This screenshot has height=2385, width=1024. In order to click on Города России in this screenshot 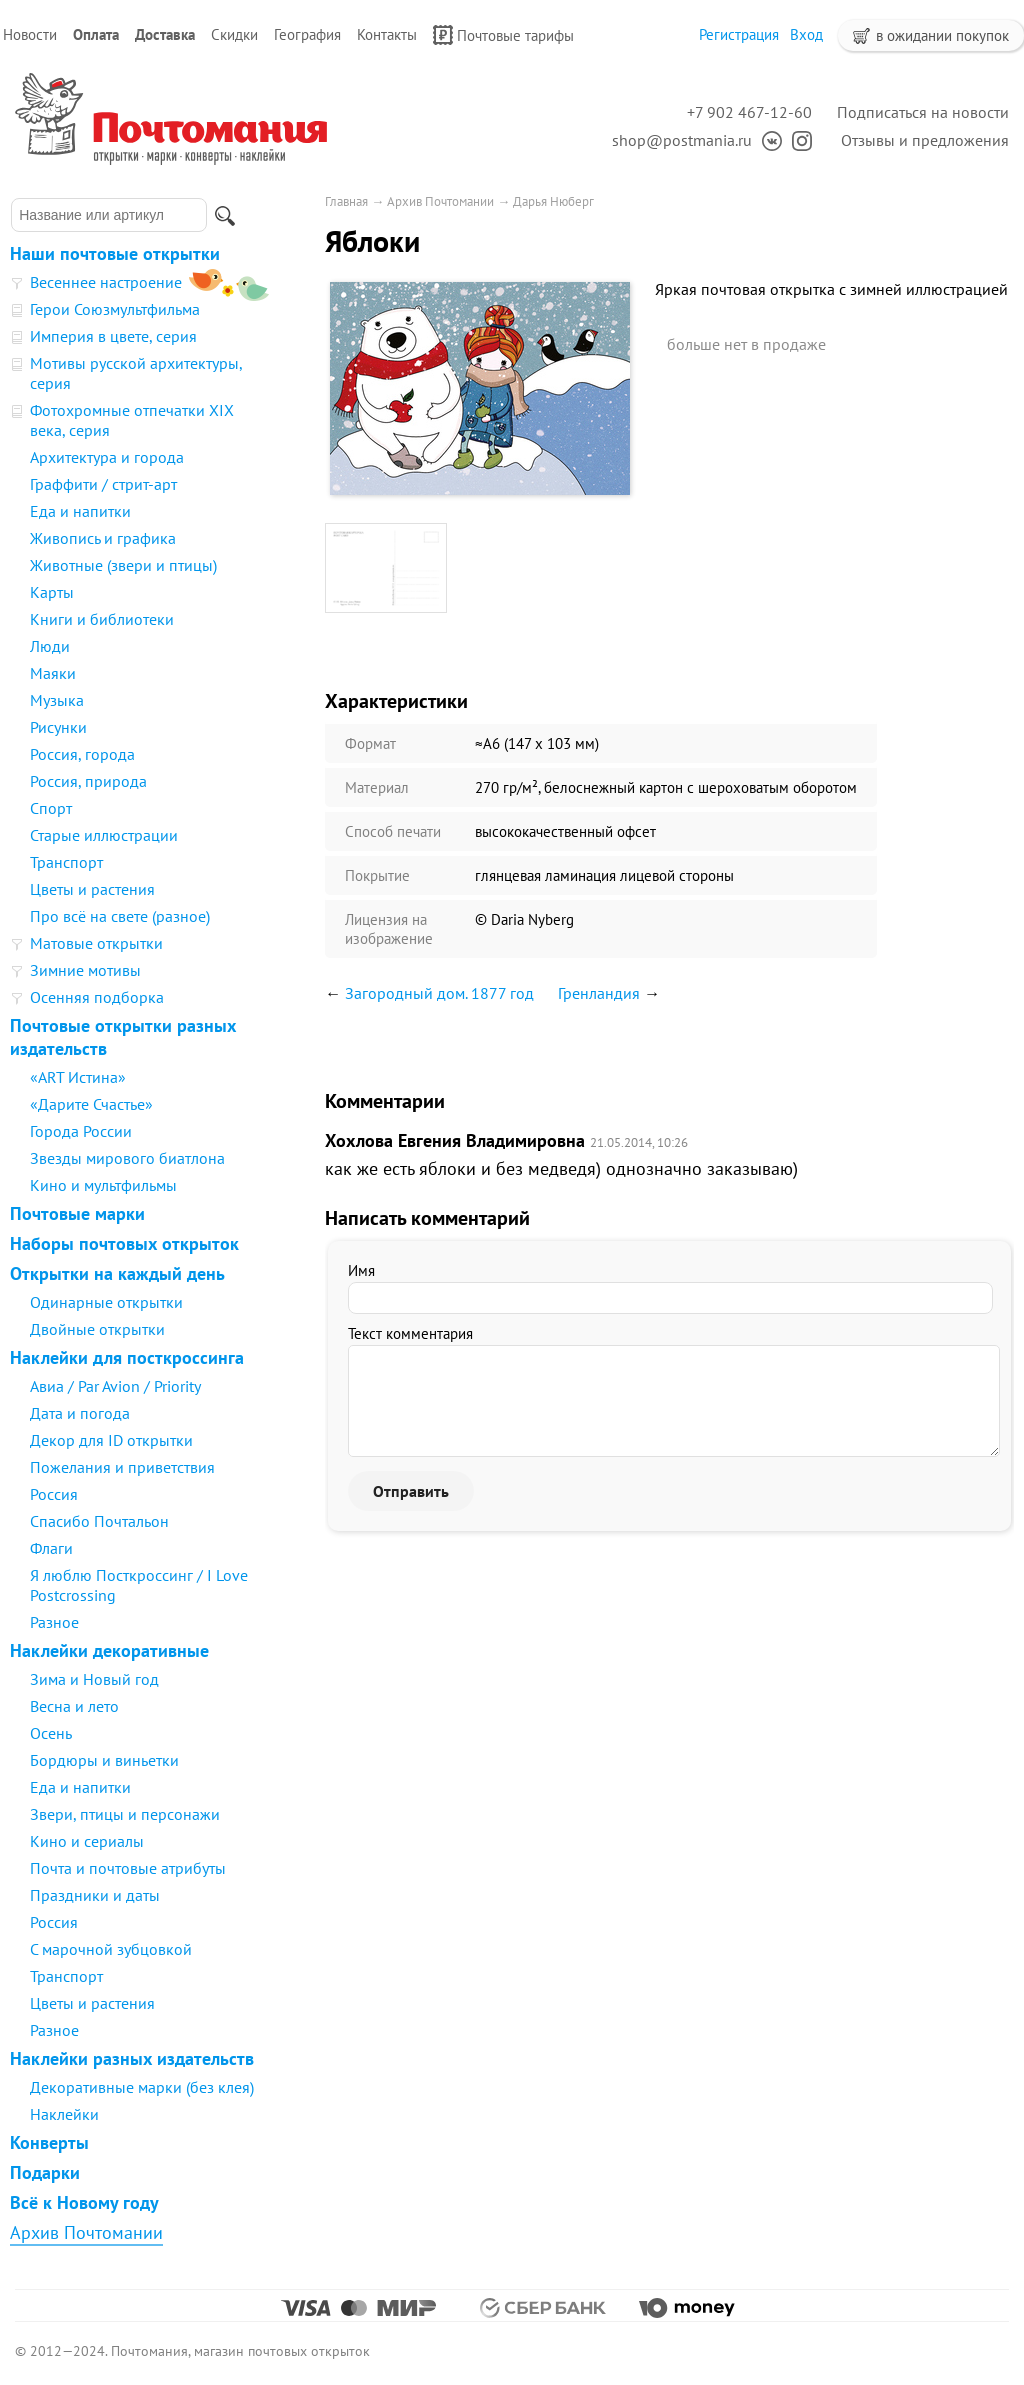, I will do `click(81, 1131)`.